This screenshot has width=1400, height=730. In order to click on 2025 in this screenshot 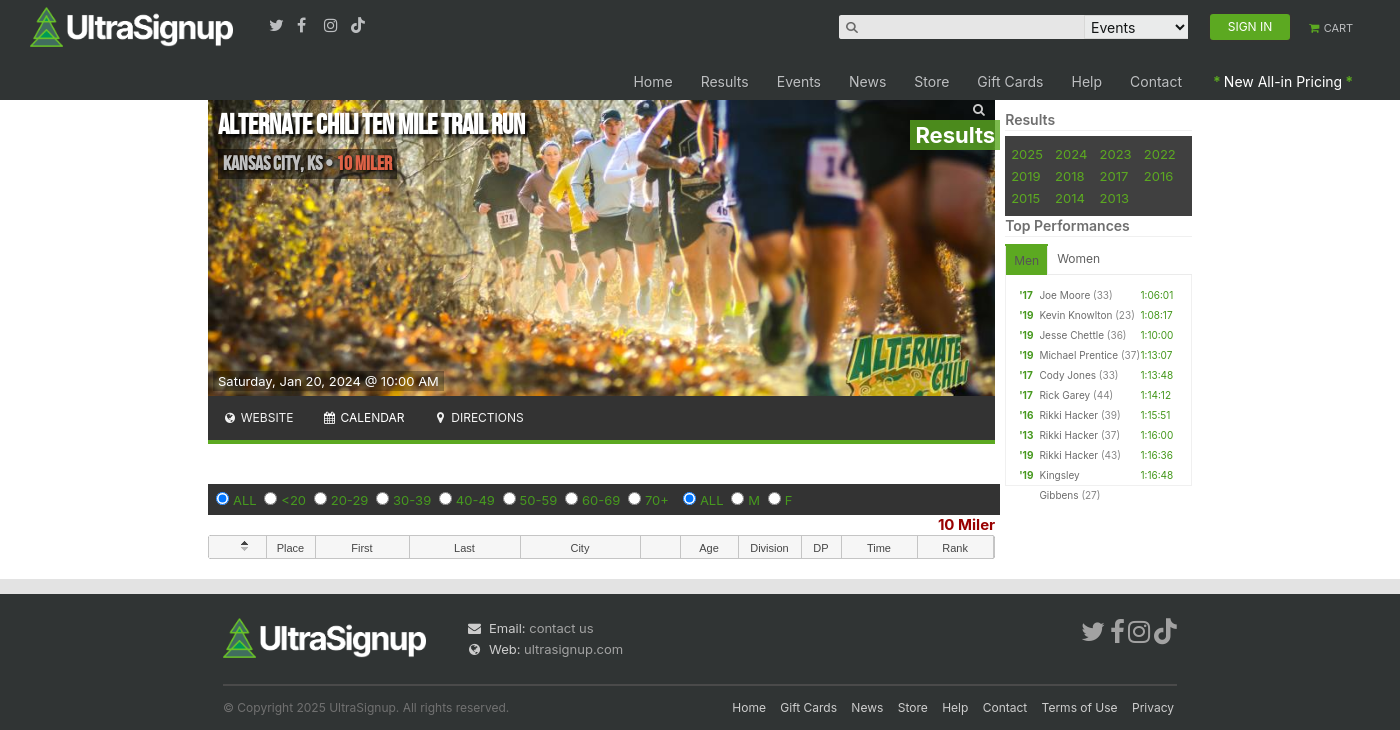, I will do `click(1027, 154)`.